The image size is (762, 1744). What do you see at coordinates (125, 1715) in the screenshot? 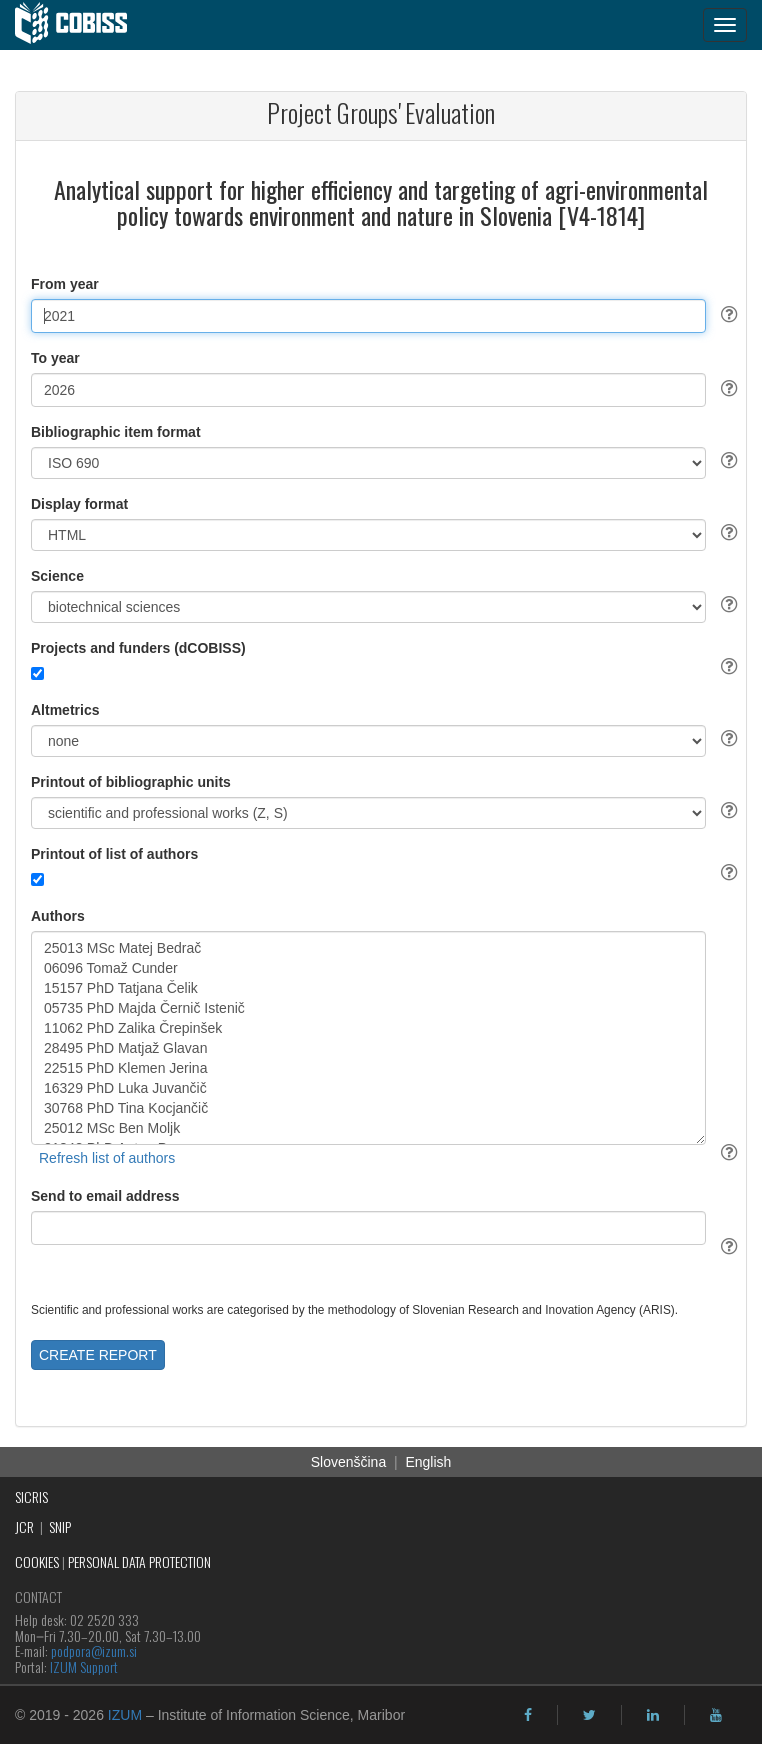
I see `IZUM` at bounding box center [125, 1715].